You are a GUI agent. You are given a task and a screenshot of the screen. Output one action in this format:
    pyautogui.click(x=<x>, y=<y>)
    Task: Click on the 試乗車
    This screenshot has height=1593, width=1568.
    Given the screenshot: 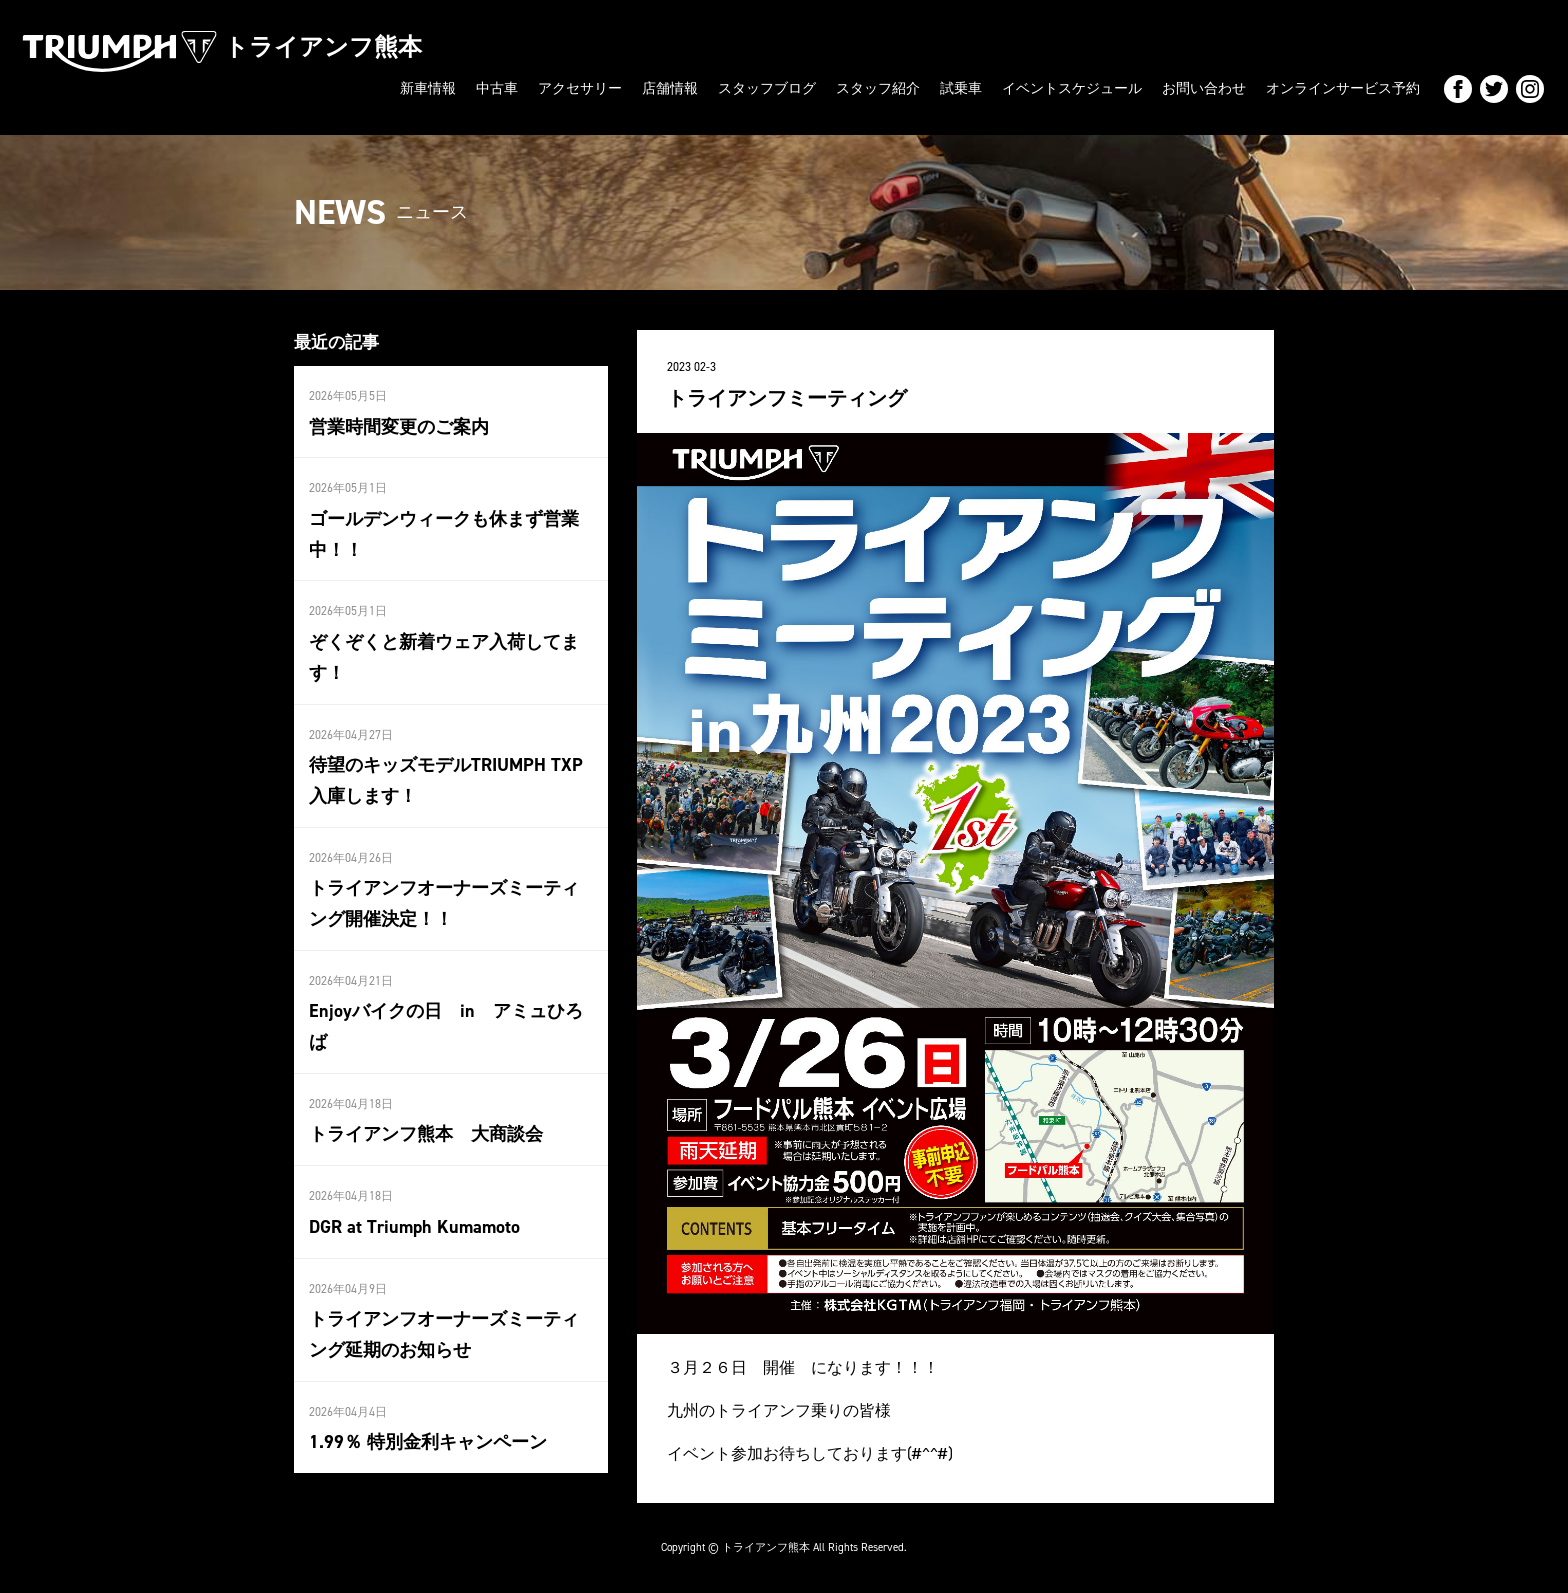 What is the action you would take?
    pyautogui.click(x=961, y=88)
    